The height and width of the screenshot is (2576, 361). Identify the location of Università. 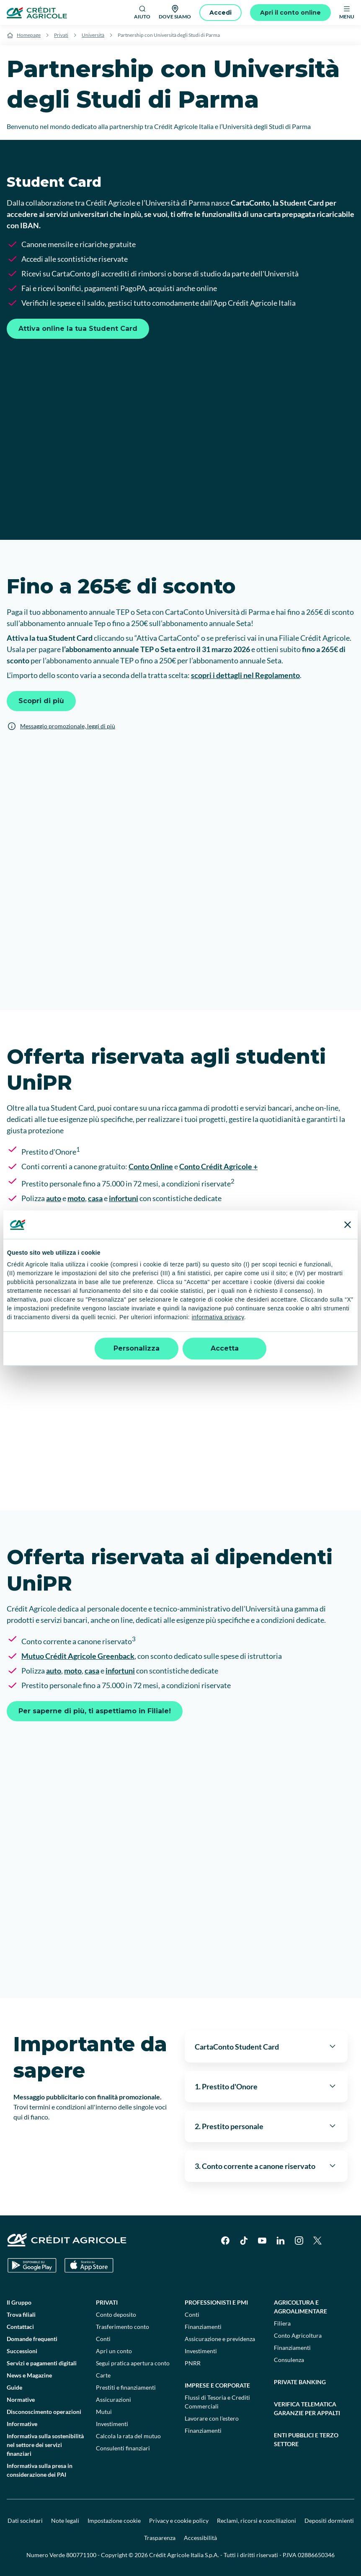
(93, 35).